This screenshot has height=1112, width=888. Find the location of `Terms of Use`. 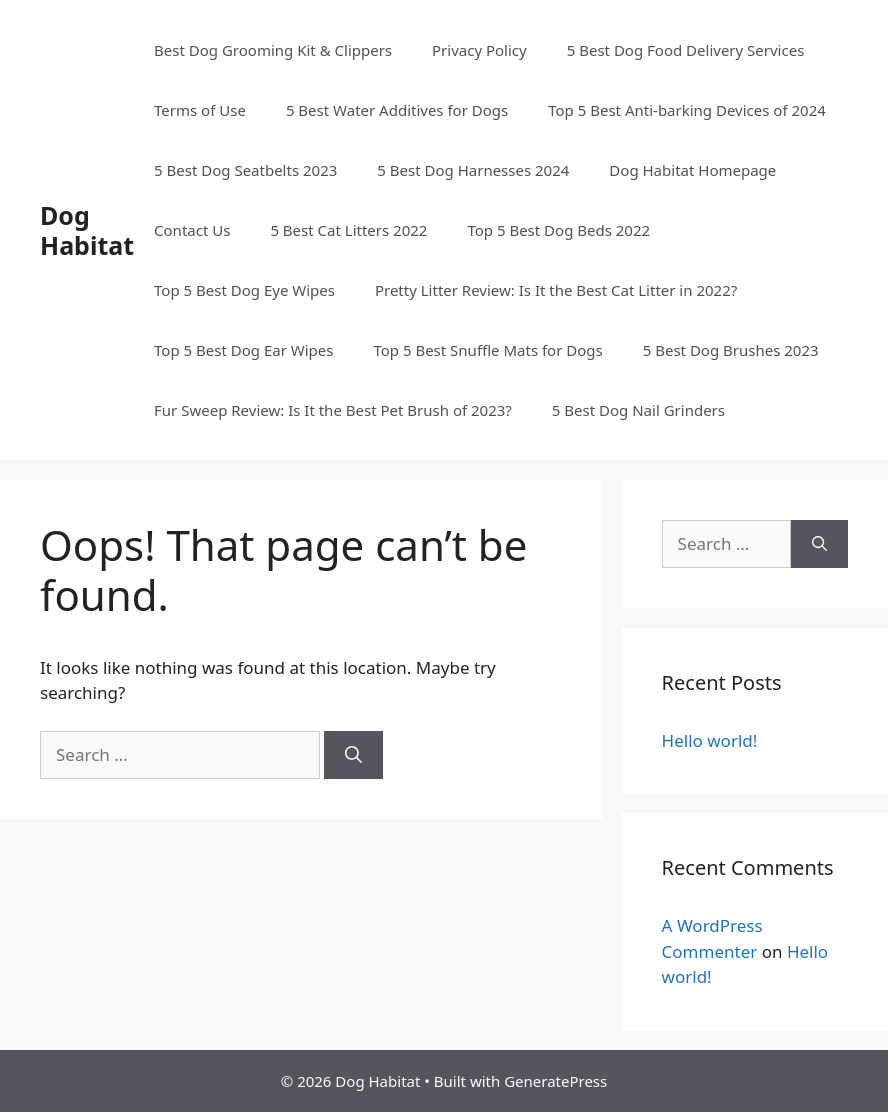

Terms of Use is located at coordinates (200, 110).